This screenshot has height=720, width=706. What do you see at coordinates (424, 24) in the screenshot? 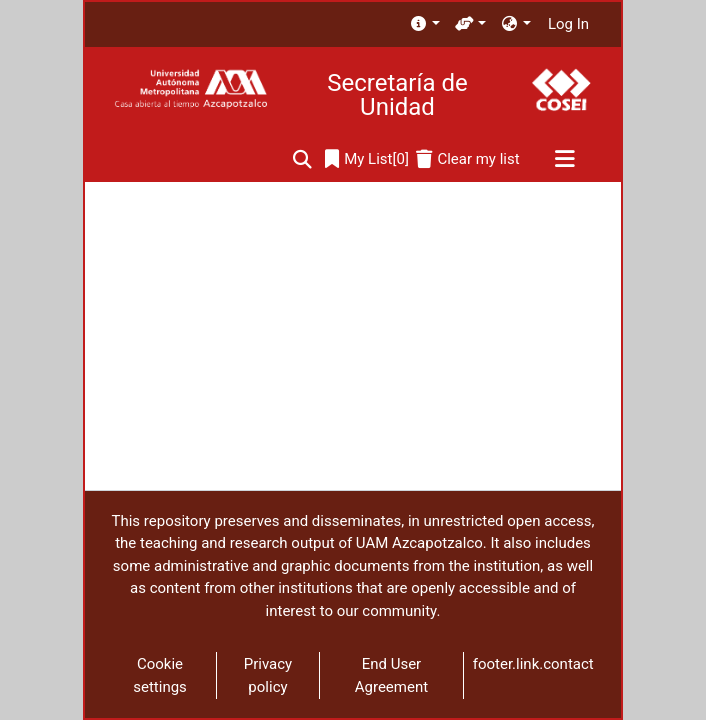
I see `[menuitem]` at bounding box center [424, 24].